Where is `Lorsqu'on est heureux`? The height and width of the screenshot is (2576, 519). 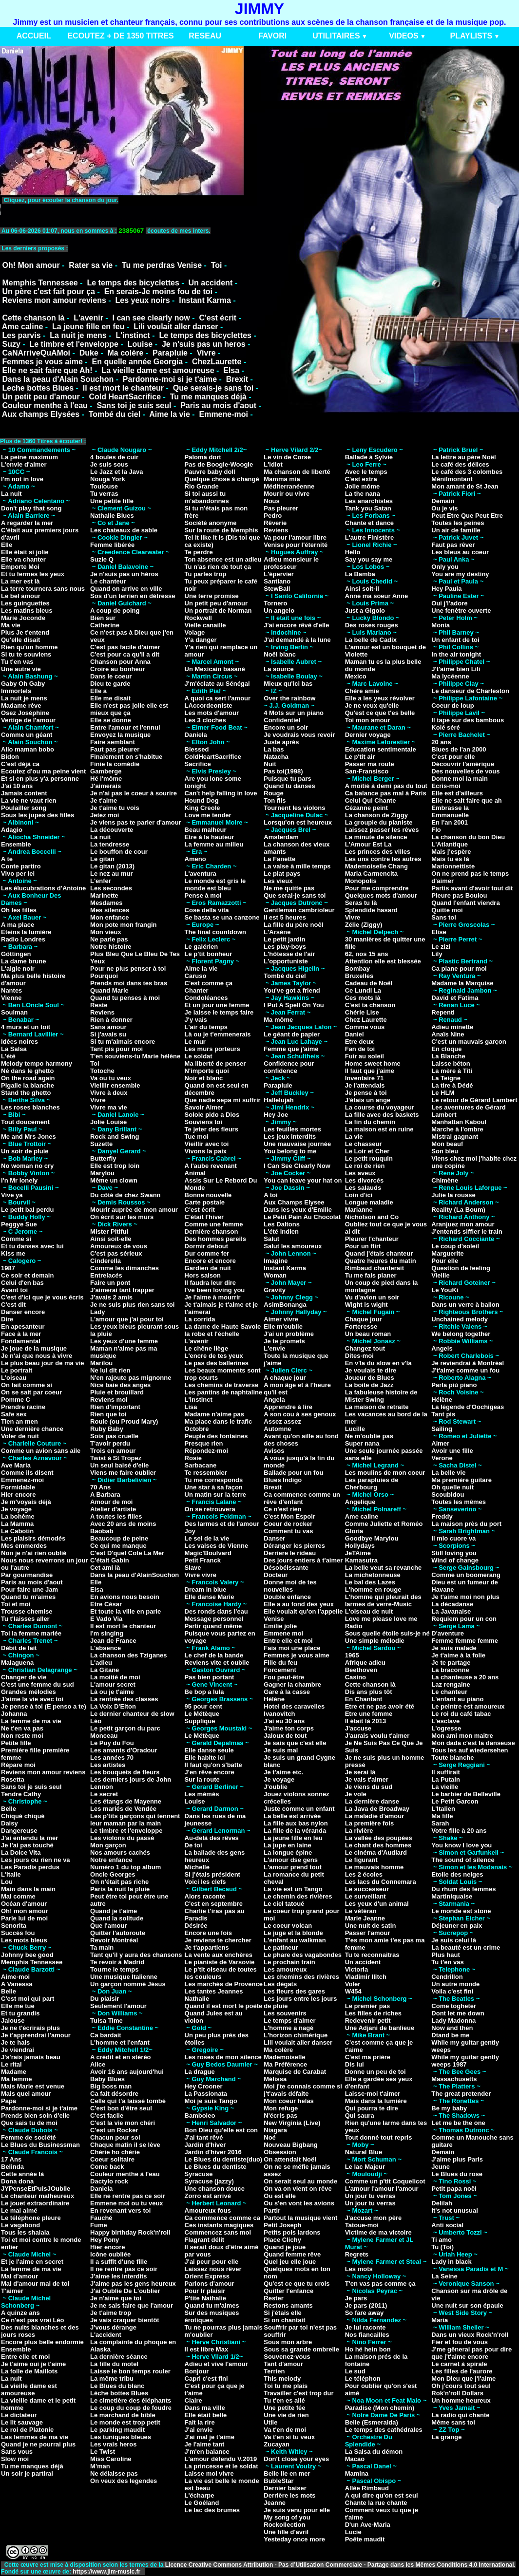
Lorsqu'on est heureux is located at coordinates (298, 822).